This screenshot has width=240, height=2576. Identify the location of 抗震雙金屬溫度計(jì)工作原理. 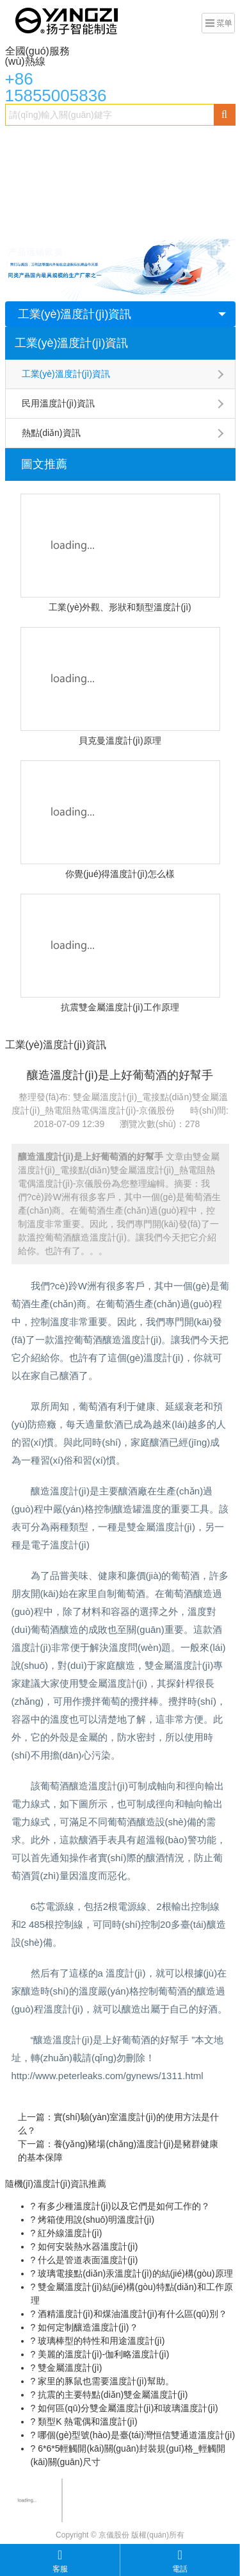
(120, 1007).